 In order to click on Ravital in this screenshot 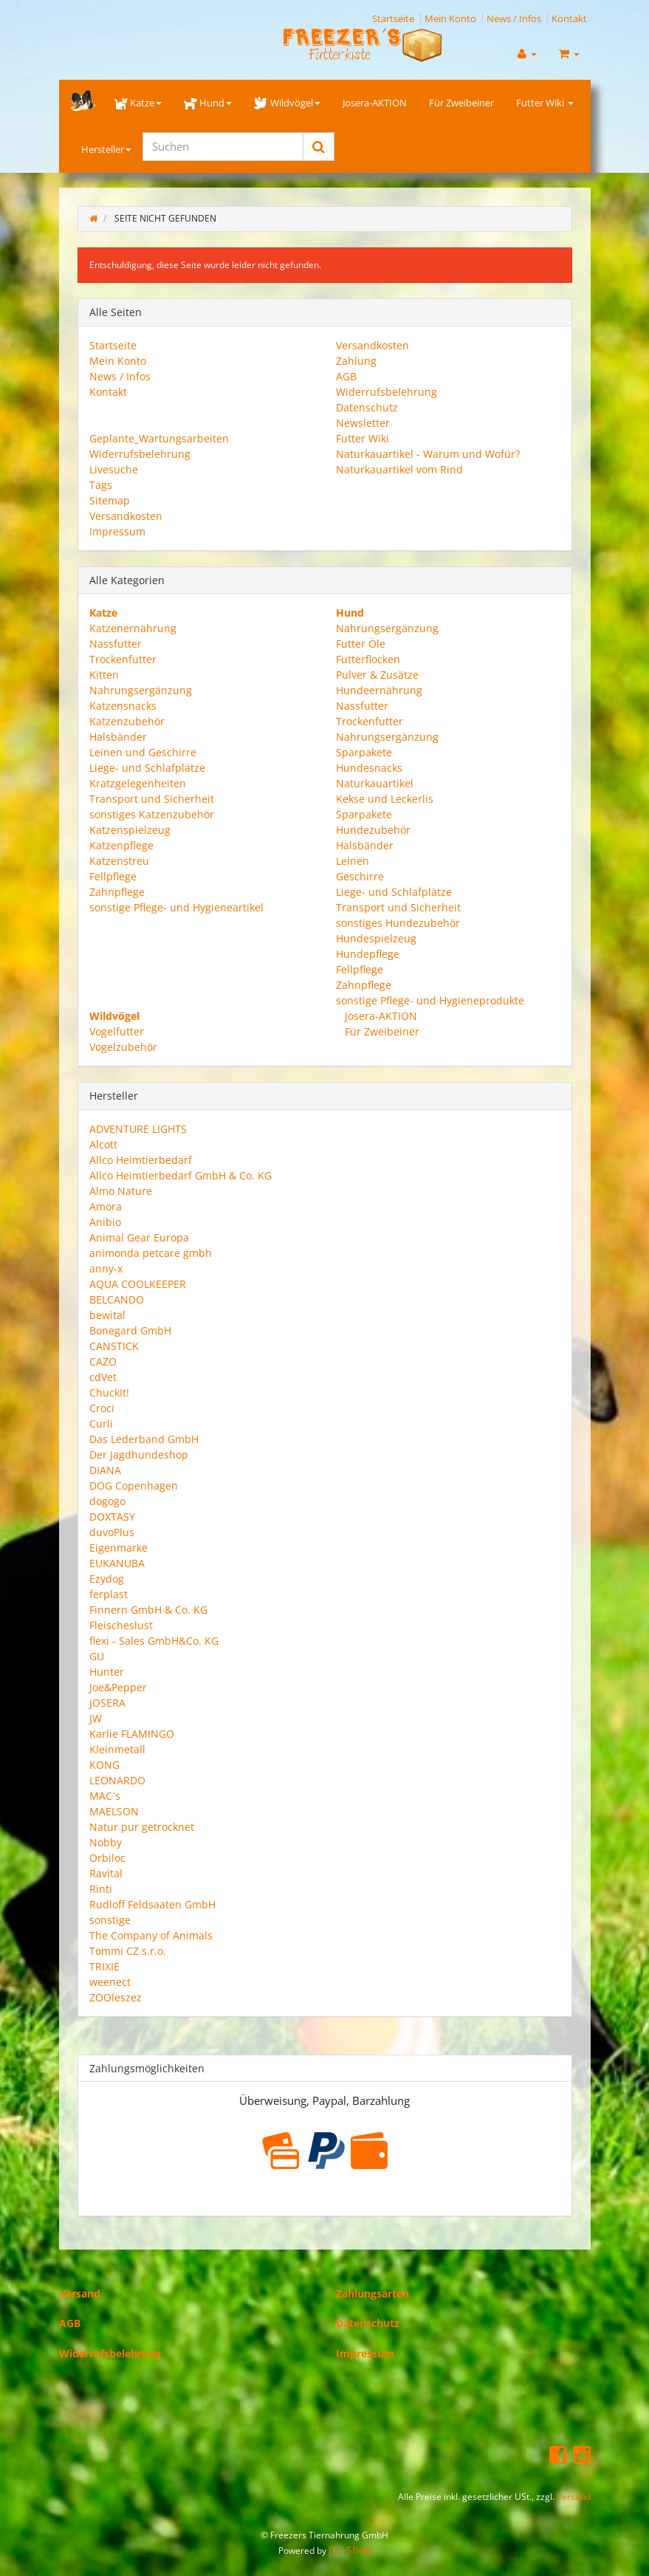, I will do `click(106, 1873)`.